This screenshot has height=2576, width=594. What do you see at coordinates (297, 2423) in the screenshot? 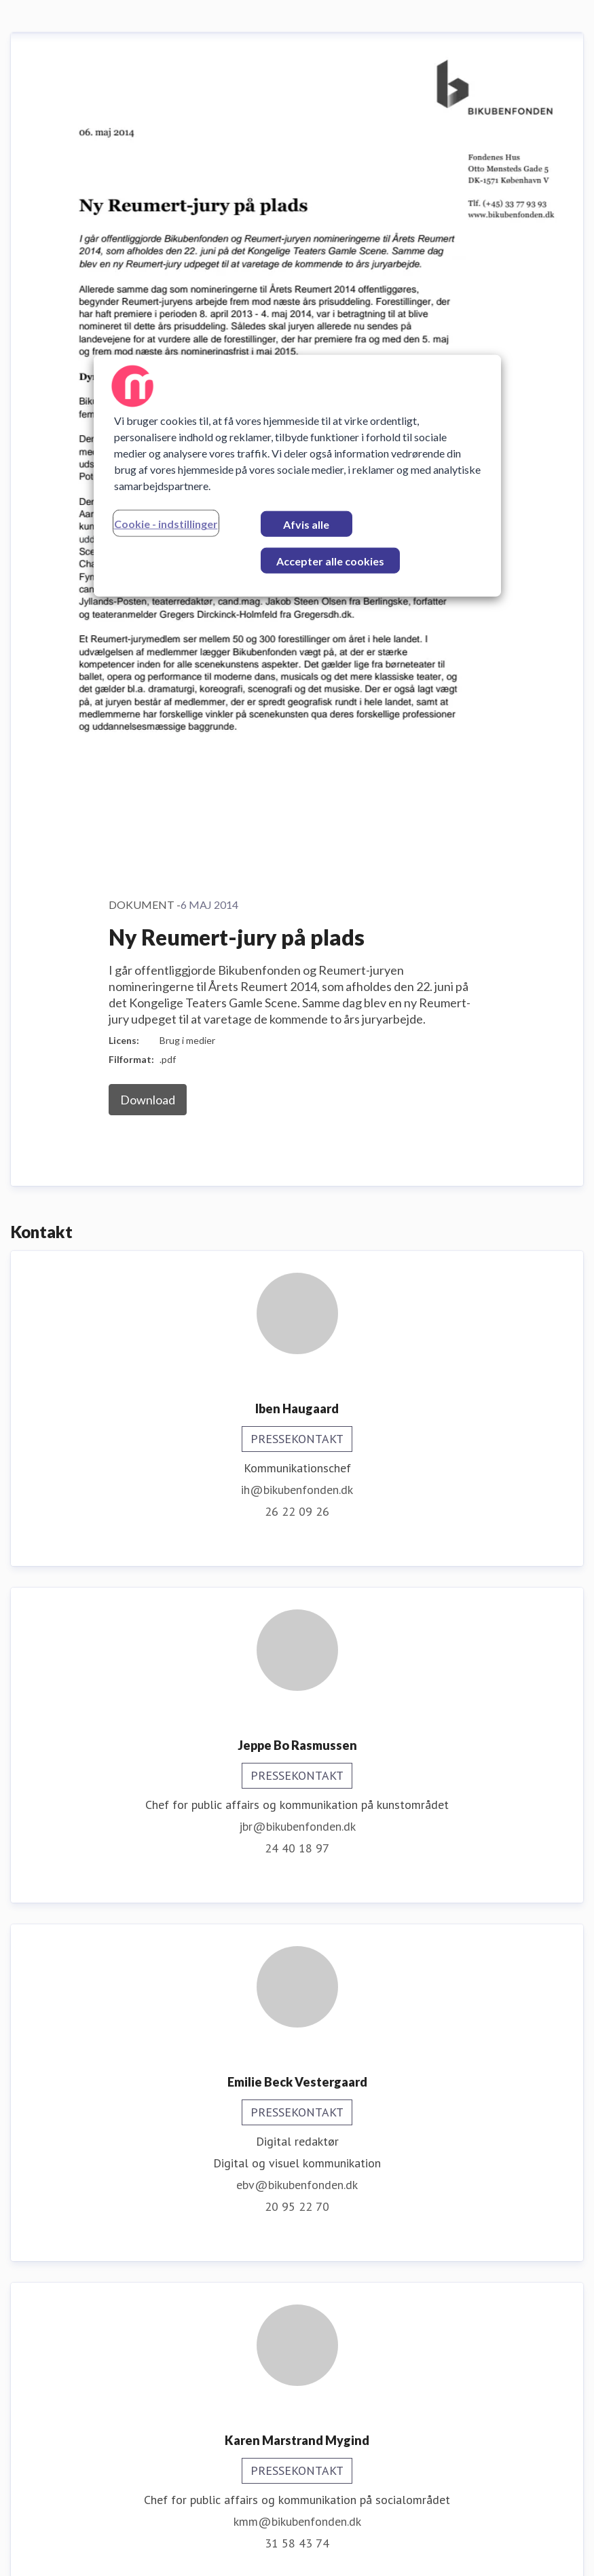
I see `31 78 59 27` at bounding box center [297, 2423].